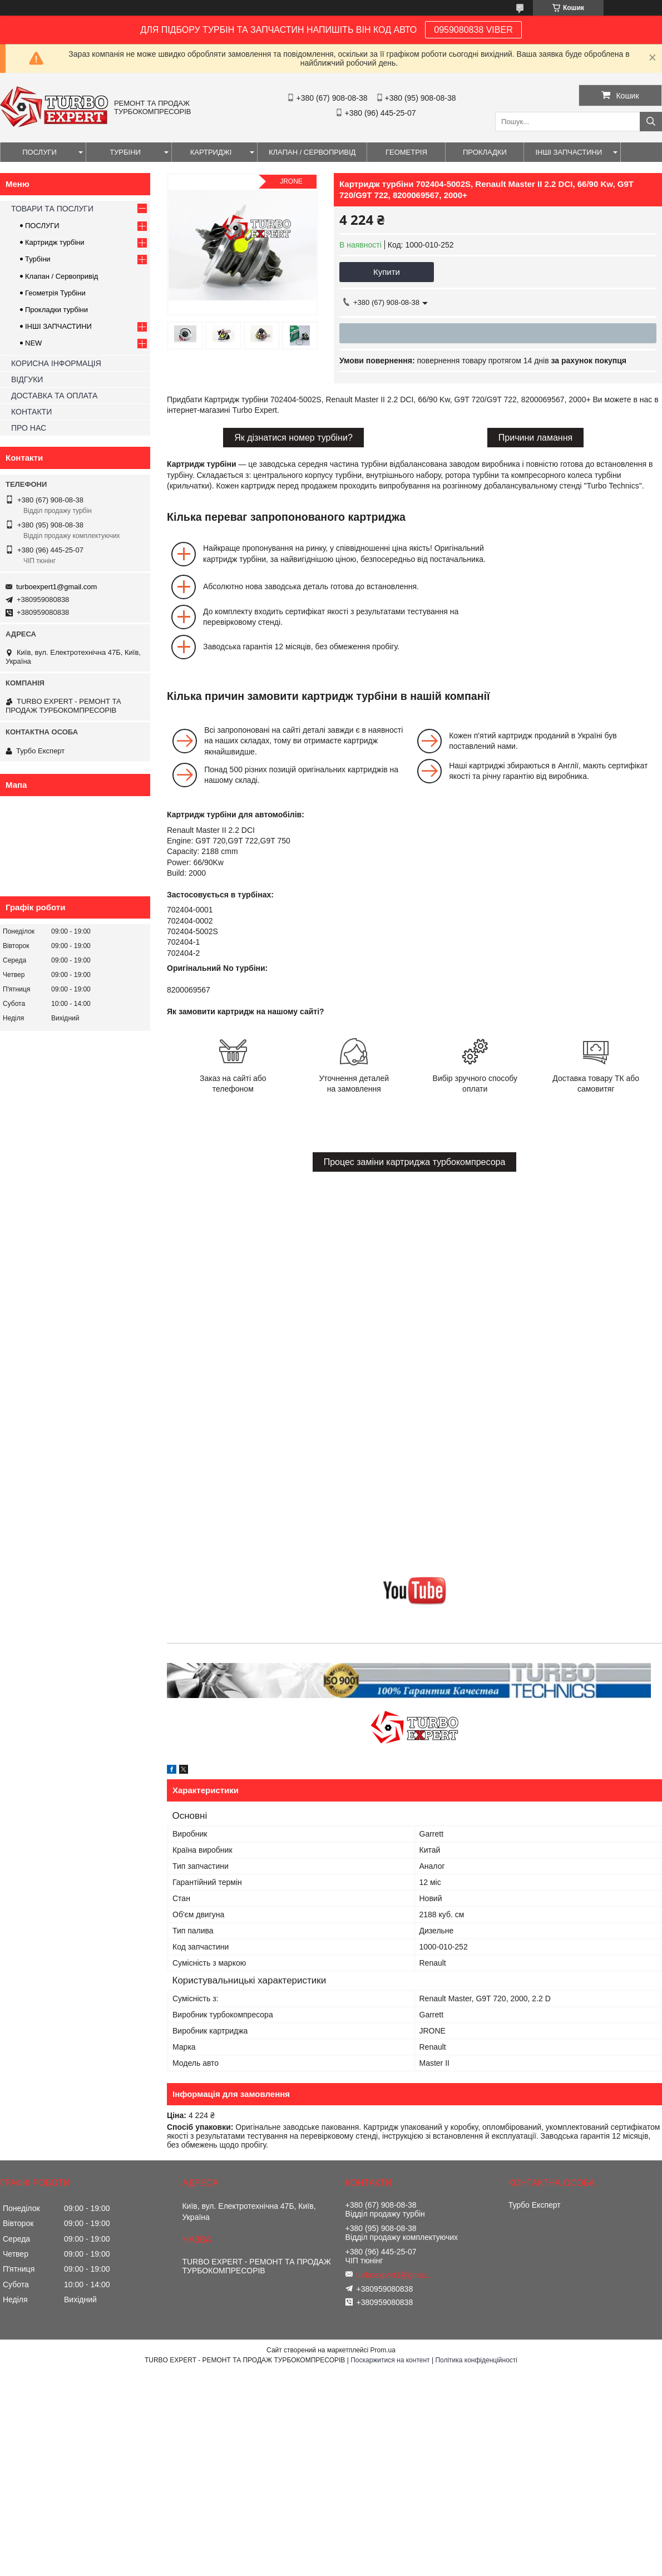 The height and width of the screenshot is (2576, 662). What do you see at coordinates (568, 152) in the screenshot?
I see `ІНШІ ЗАПЧАСТИНИ` at bounding box center [568, 152].